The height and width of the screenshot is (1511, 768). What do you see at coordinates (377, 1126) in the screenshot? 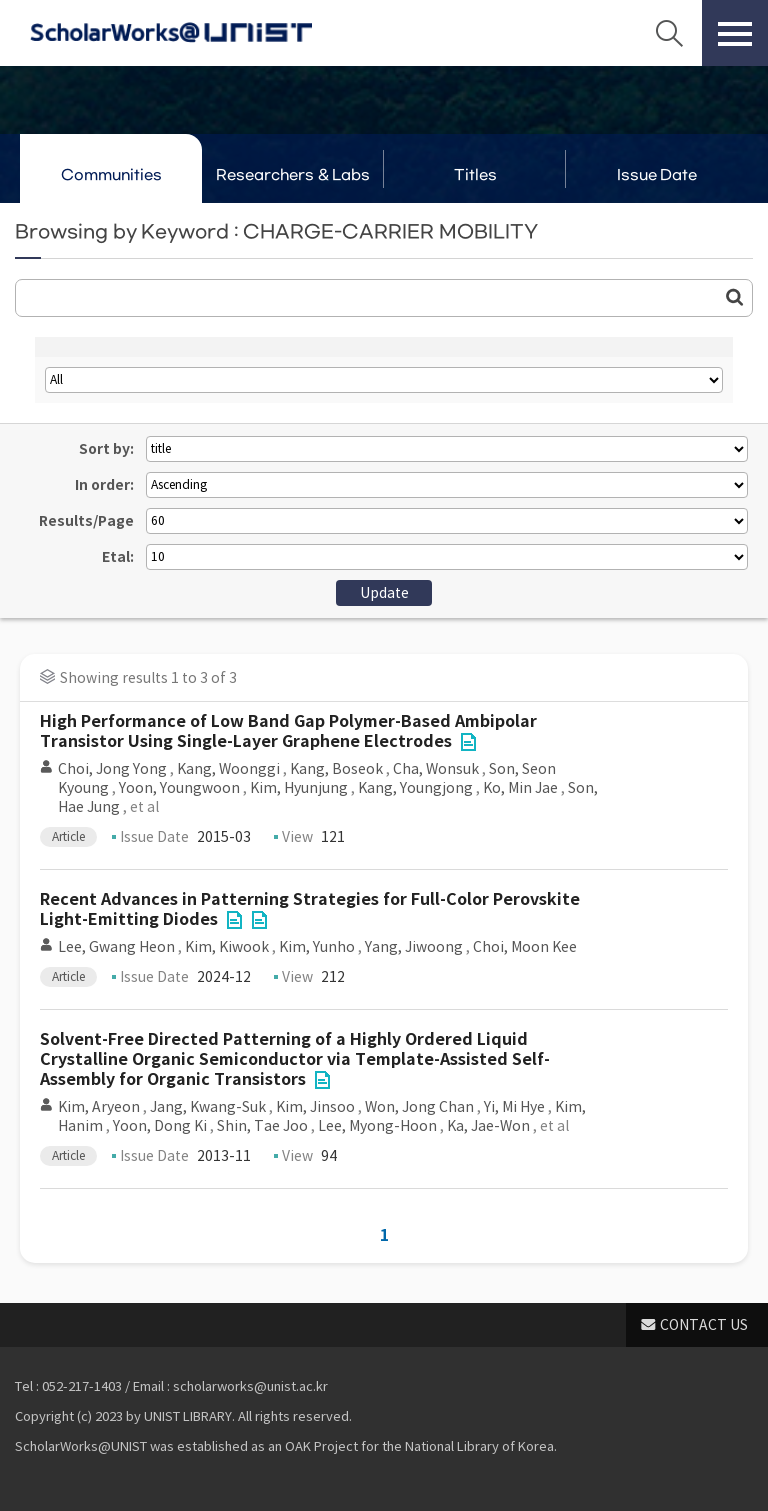
I see `Lee, Myong-Hoon` at bounding box center [377, 1126].